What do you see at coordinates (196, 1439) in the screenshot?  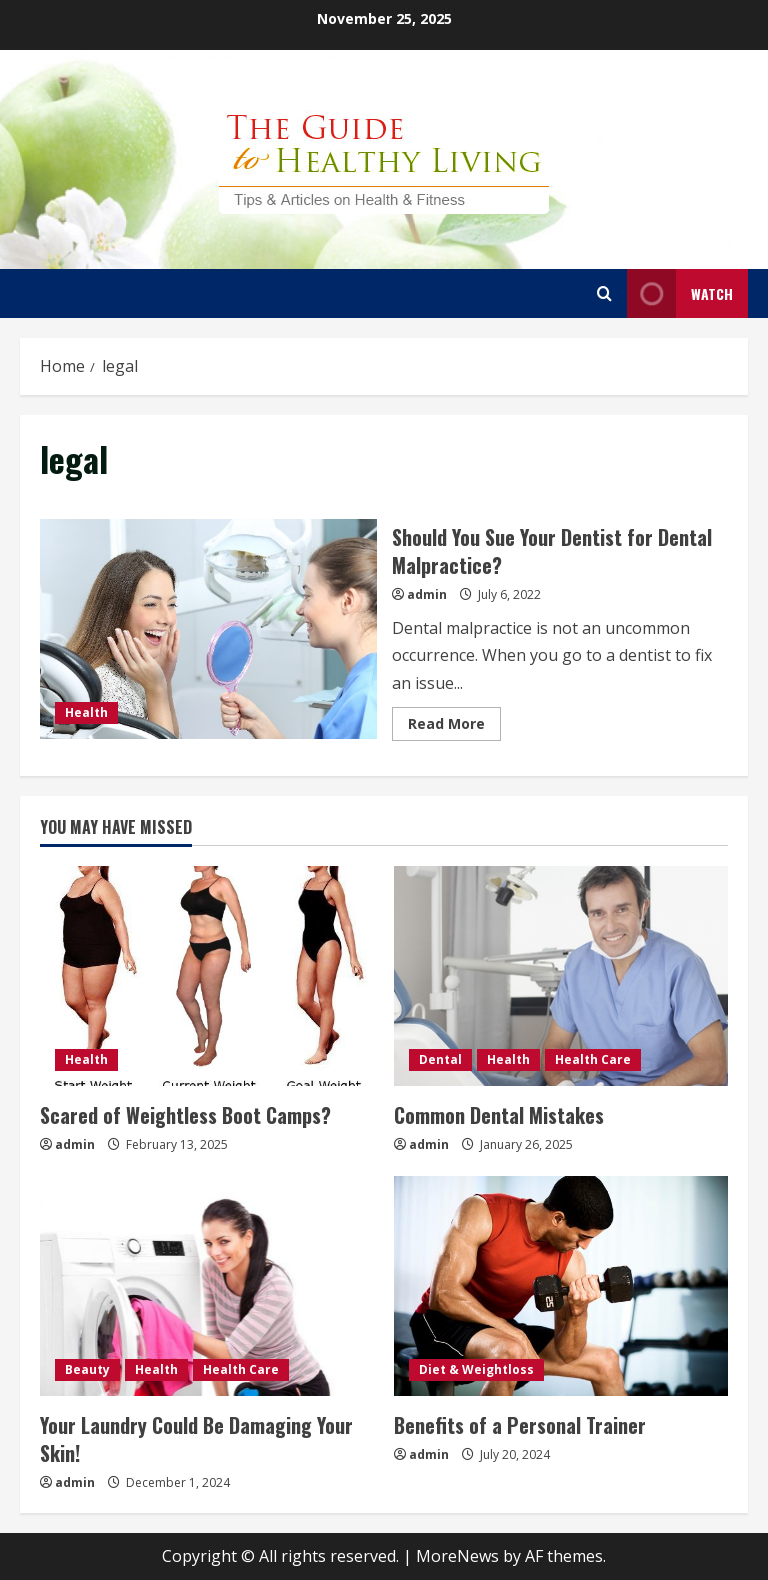 I see `Your Laundry Could Be Damaging Your Skin!` at bounding box center [196, 1439].